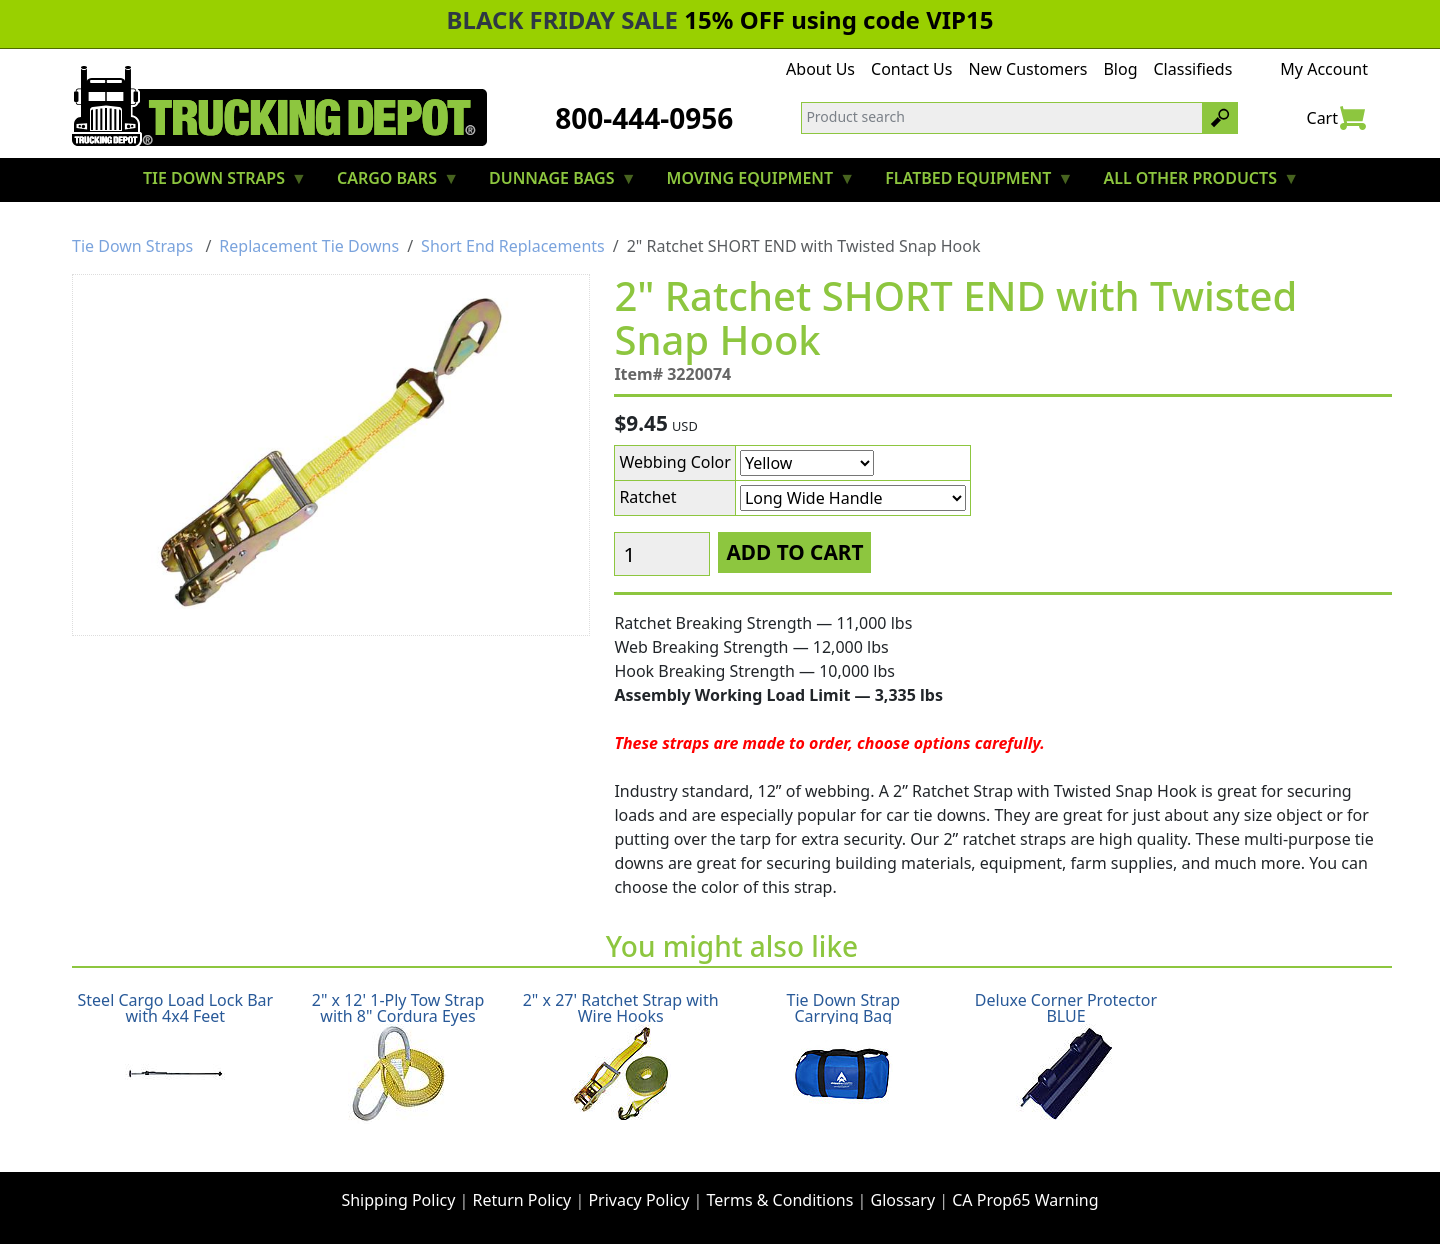 The height and width of the screenshot is (1244, 1440). Describe the element at coordinates (522, 1200) in the screenshot. I see `Return Policy` at that location.